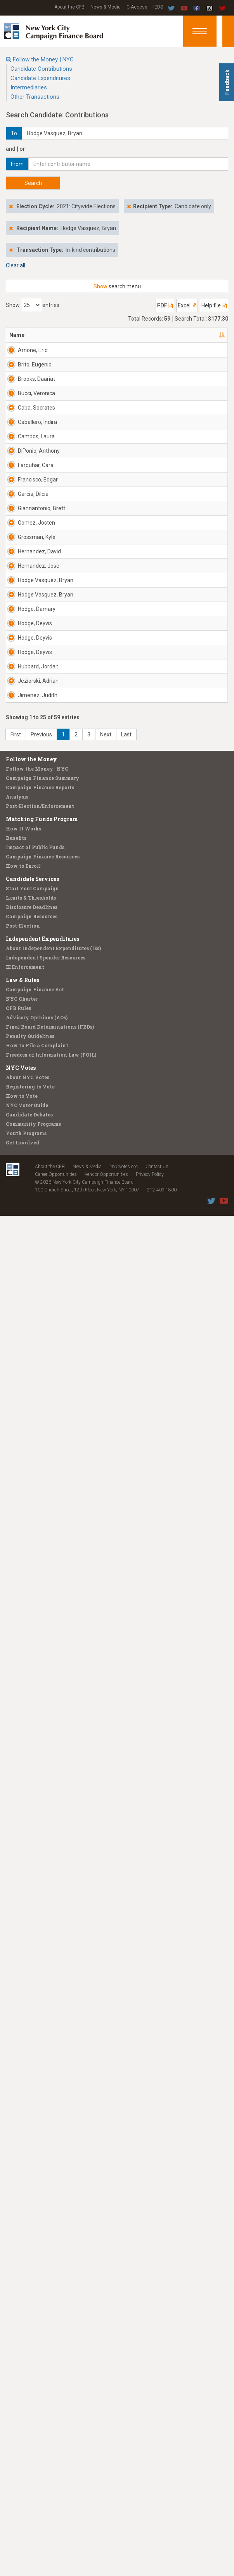  I want to click on Disclosure Deadlines, so click(31, 2267).